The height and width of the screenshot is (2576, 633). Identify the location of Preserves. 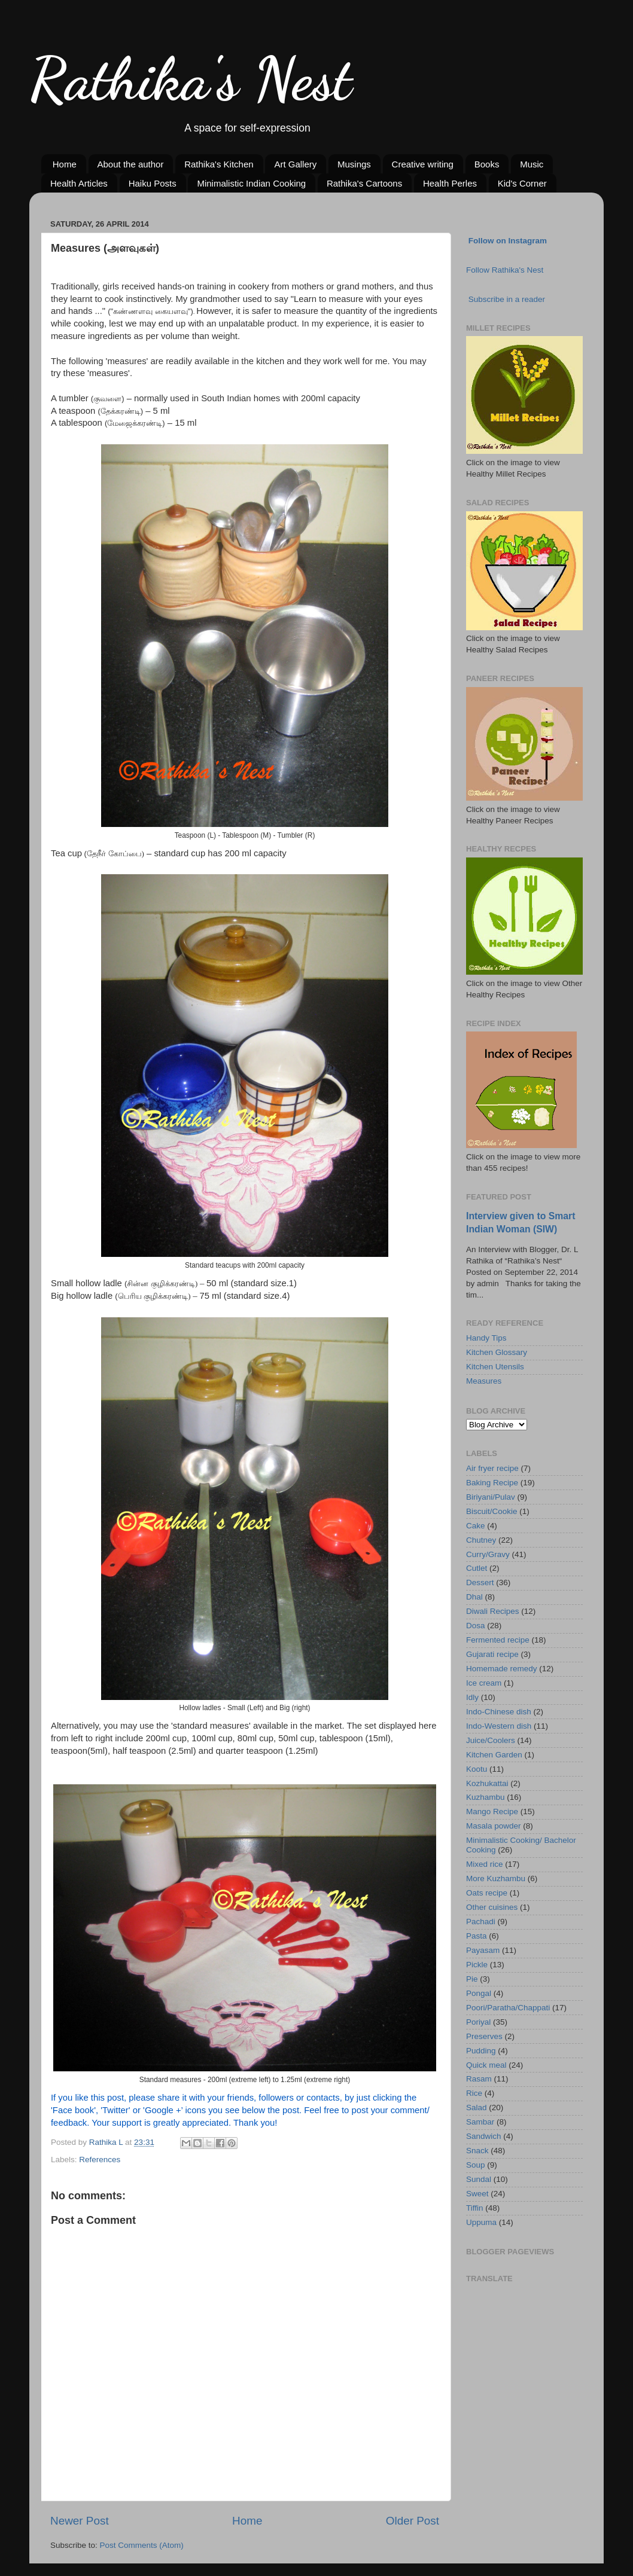
(484, 2036).